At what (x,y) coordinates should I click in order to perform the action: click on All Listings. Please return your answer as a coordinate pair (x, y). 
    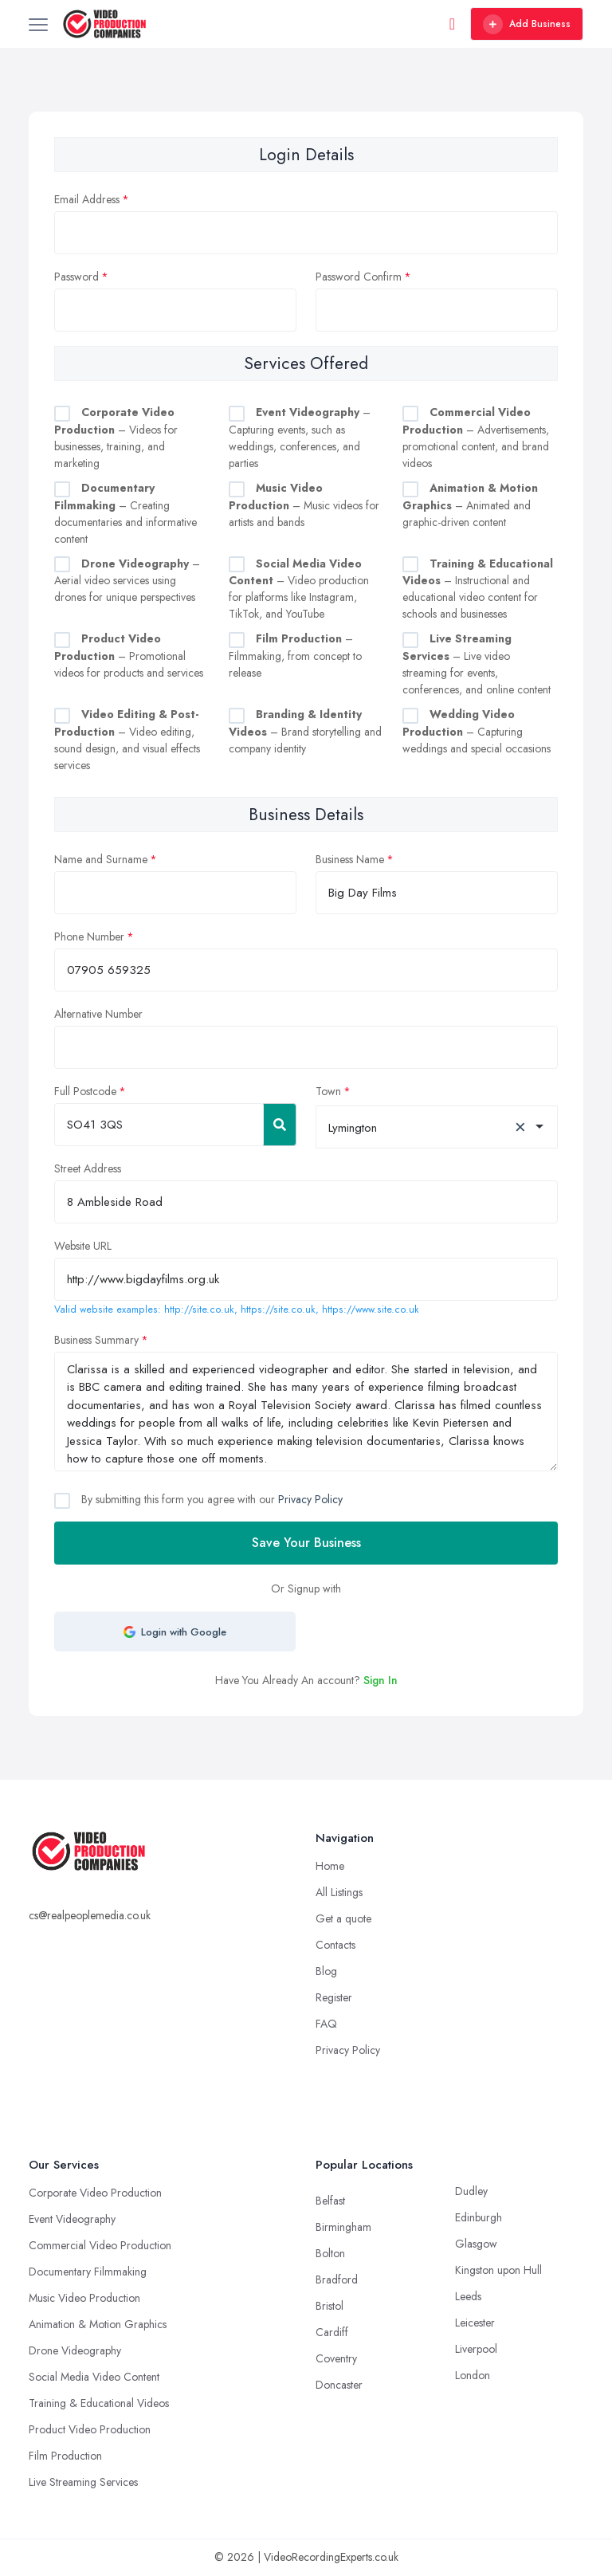
    Looking at the image, I should click on (339, 1892).